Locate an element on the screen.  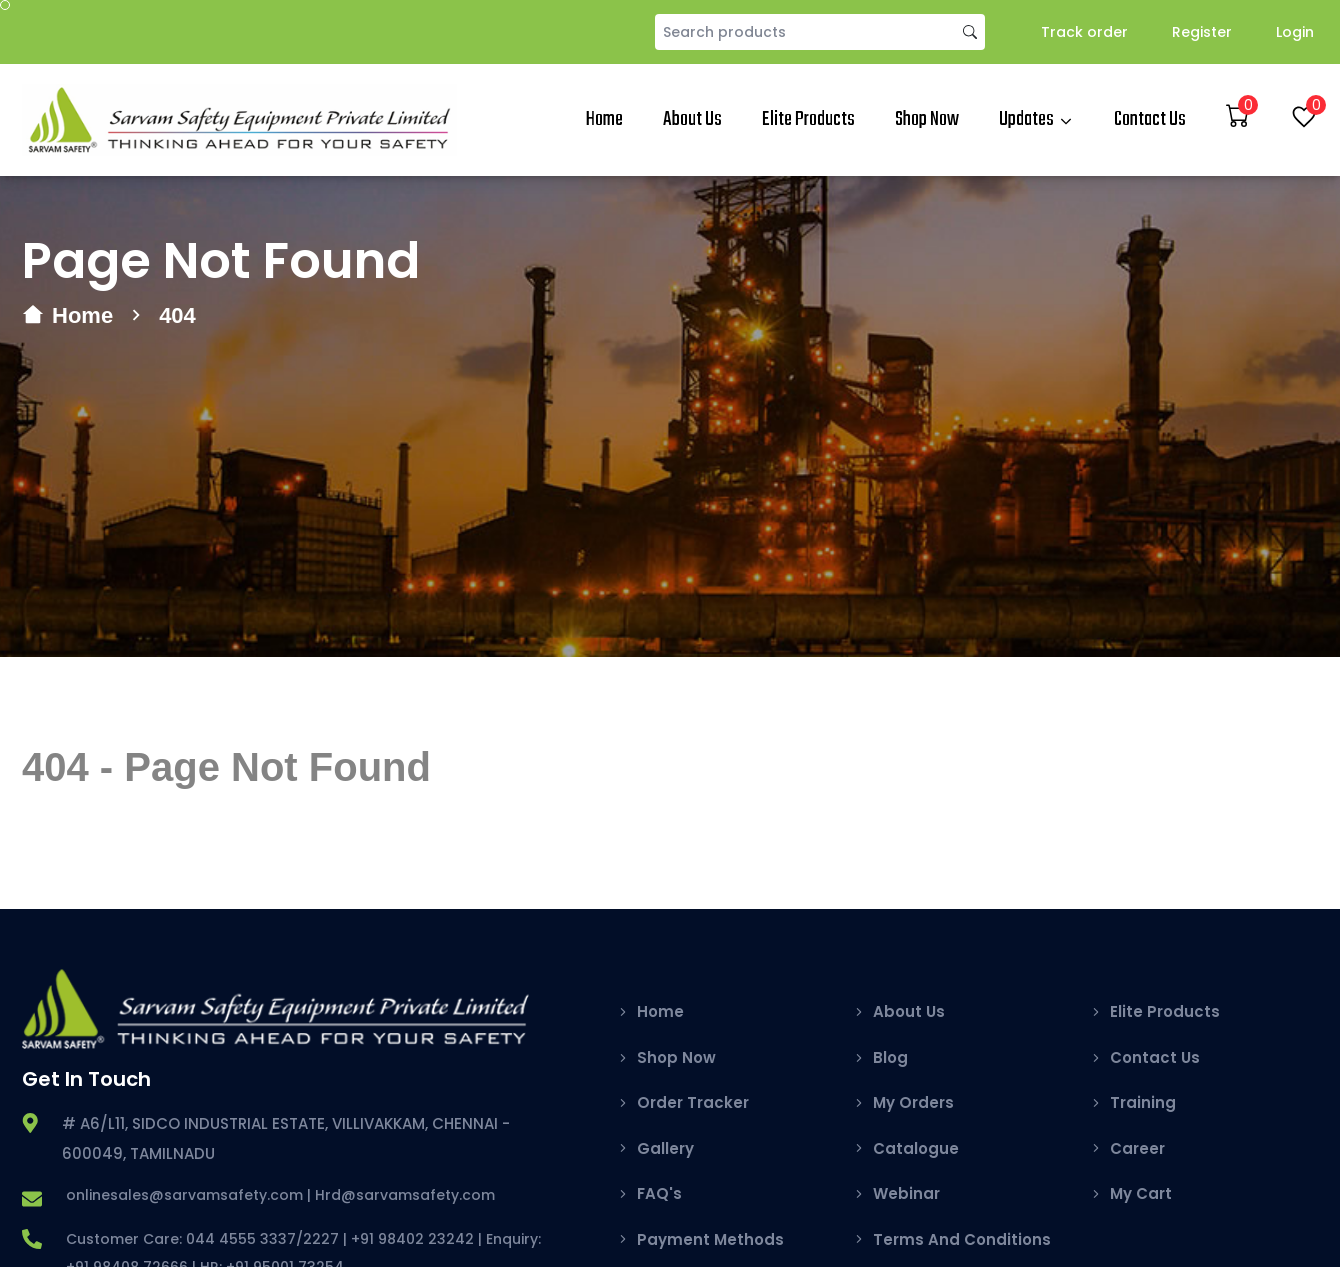
Register is located at coordinates (1202, 32).